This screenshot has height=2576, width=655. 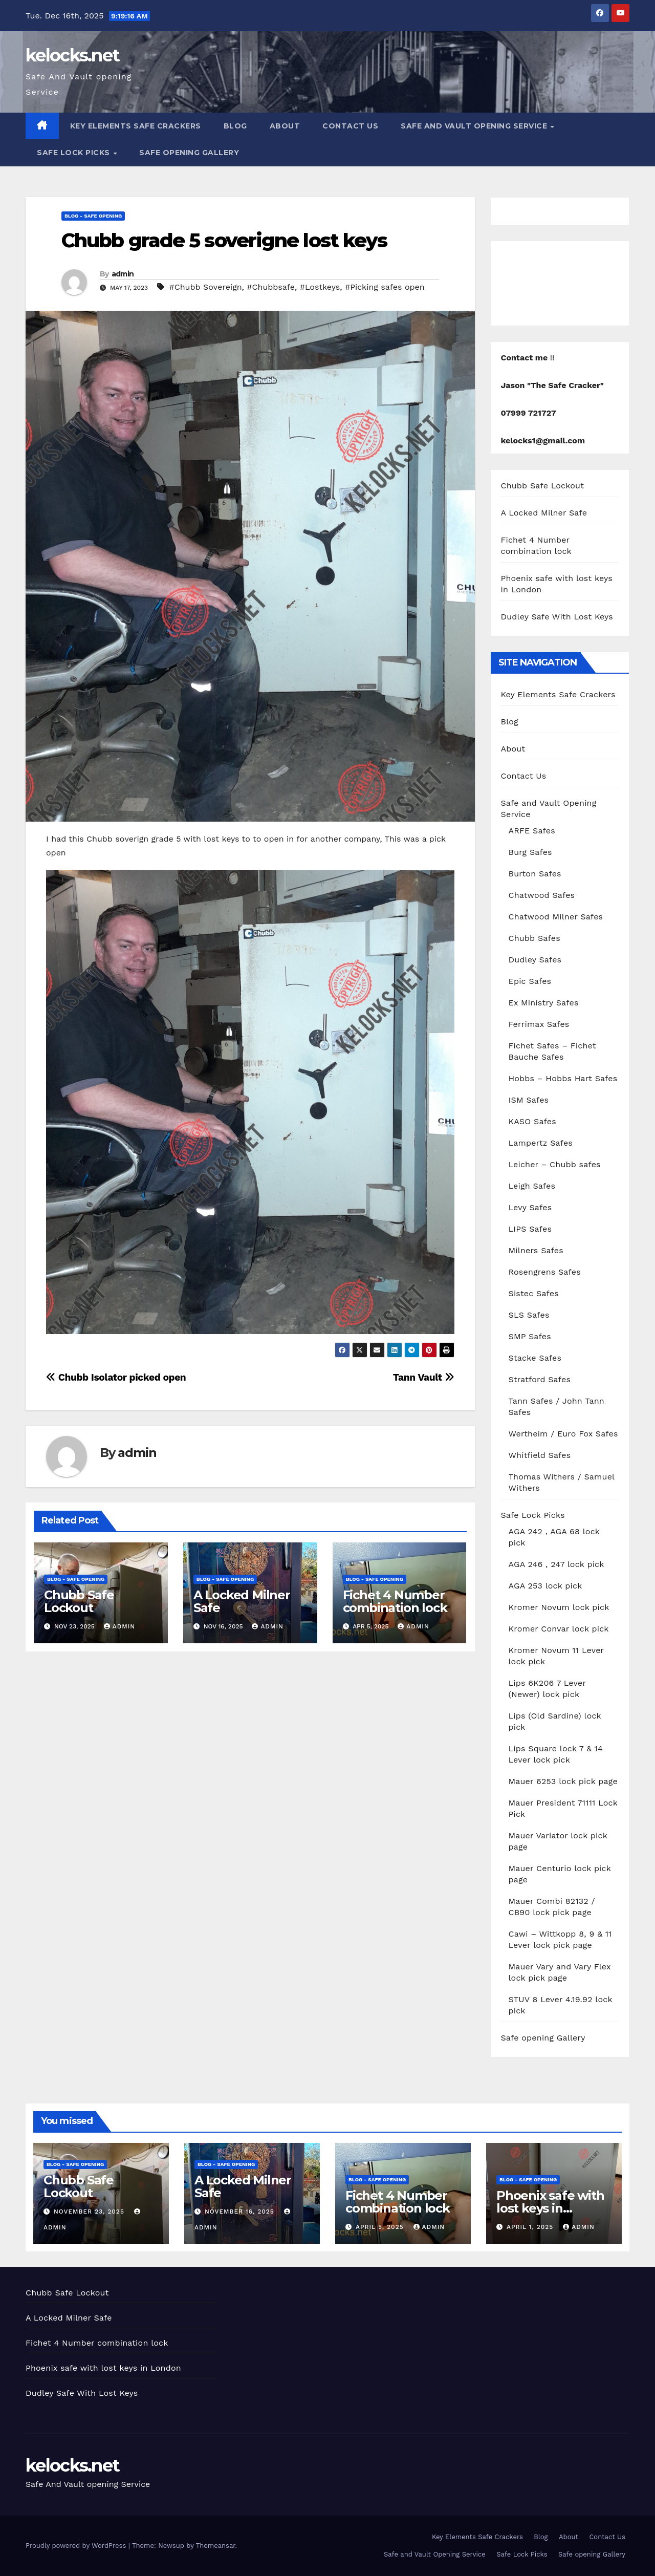 I want to click on Chatwood Milner Safes, so click(x=556, y=916).